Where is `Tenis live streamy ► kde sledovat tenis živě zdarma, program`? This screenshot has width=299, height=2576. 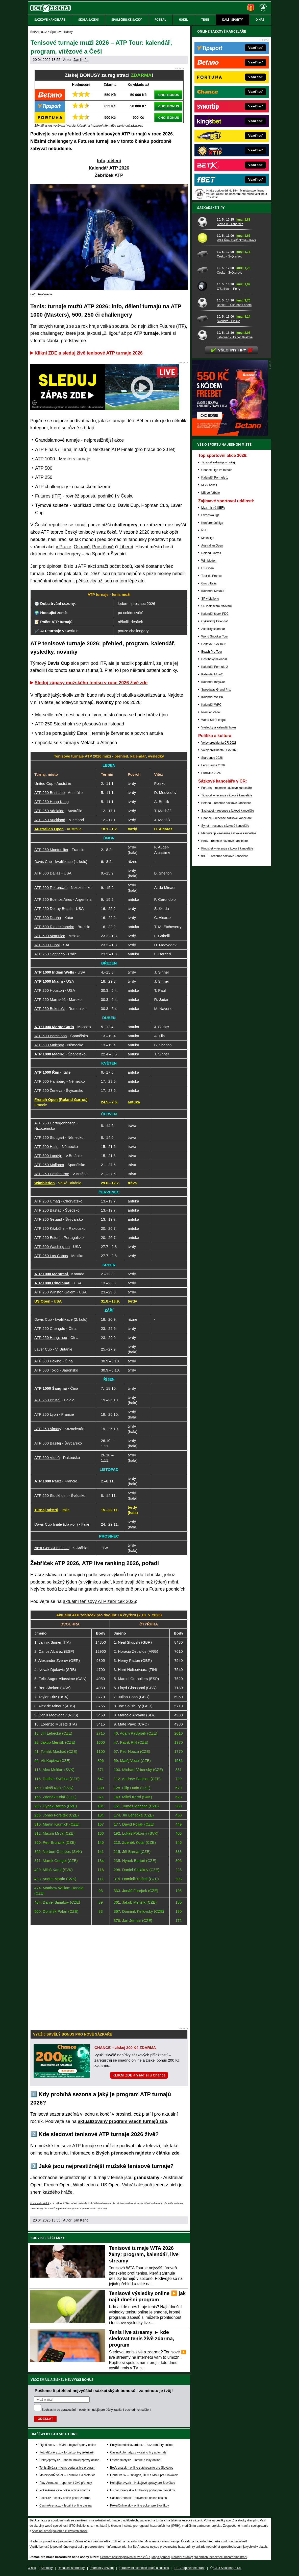
Tenis live streamy ► kde sledovat tenis živě zdarma, program is located at coordinates (141, 2338).